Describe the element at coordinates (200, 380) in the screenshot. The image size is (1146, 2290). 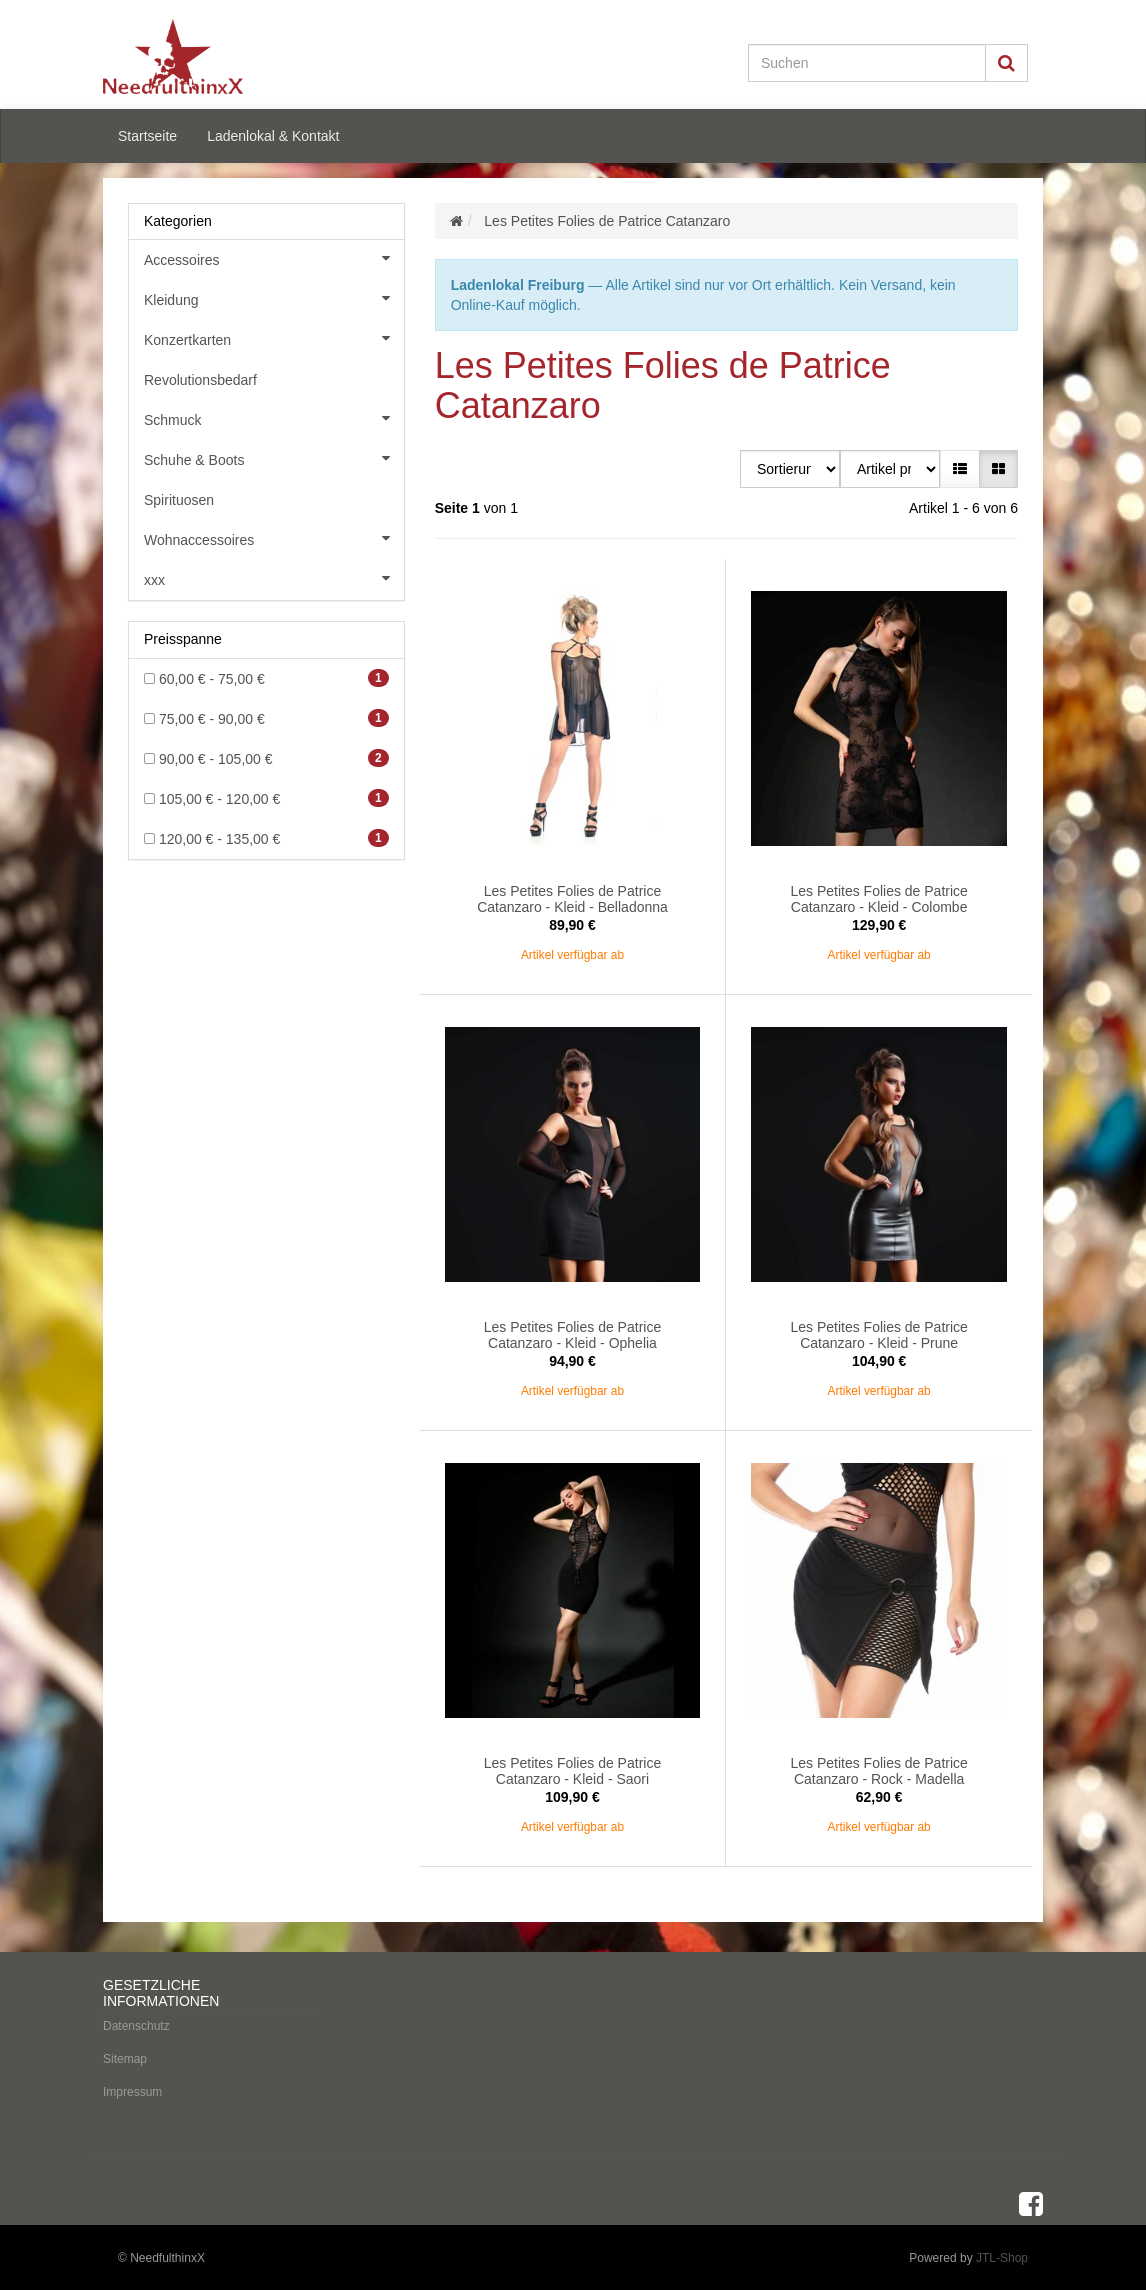
I see `Revolutionsbedarf` at that location.